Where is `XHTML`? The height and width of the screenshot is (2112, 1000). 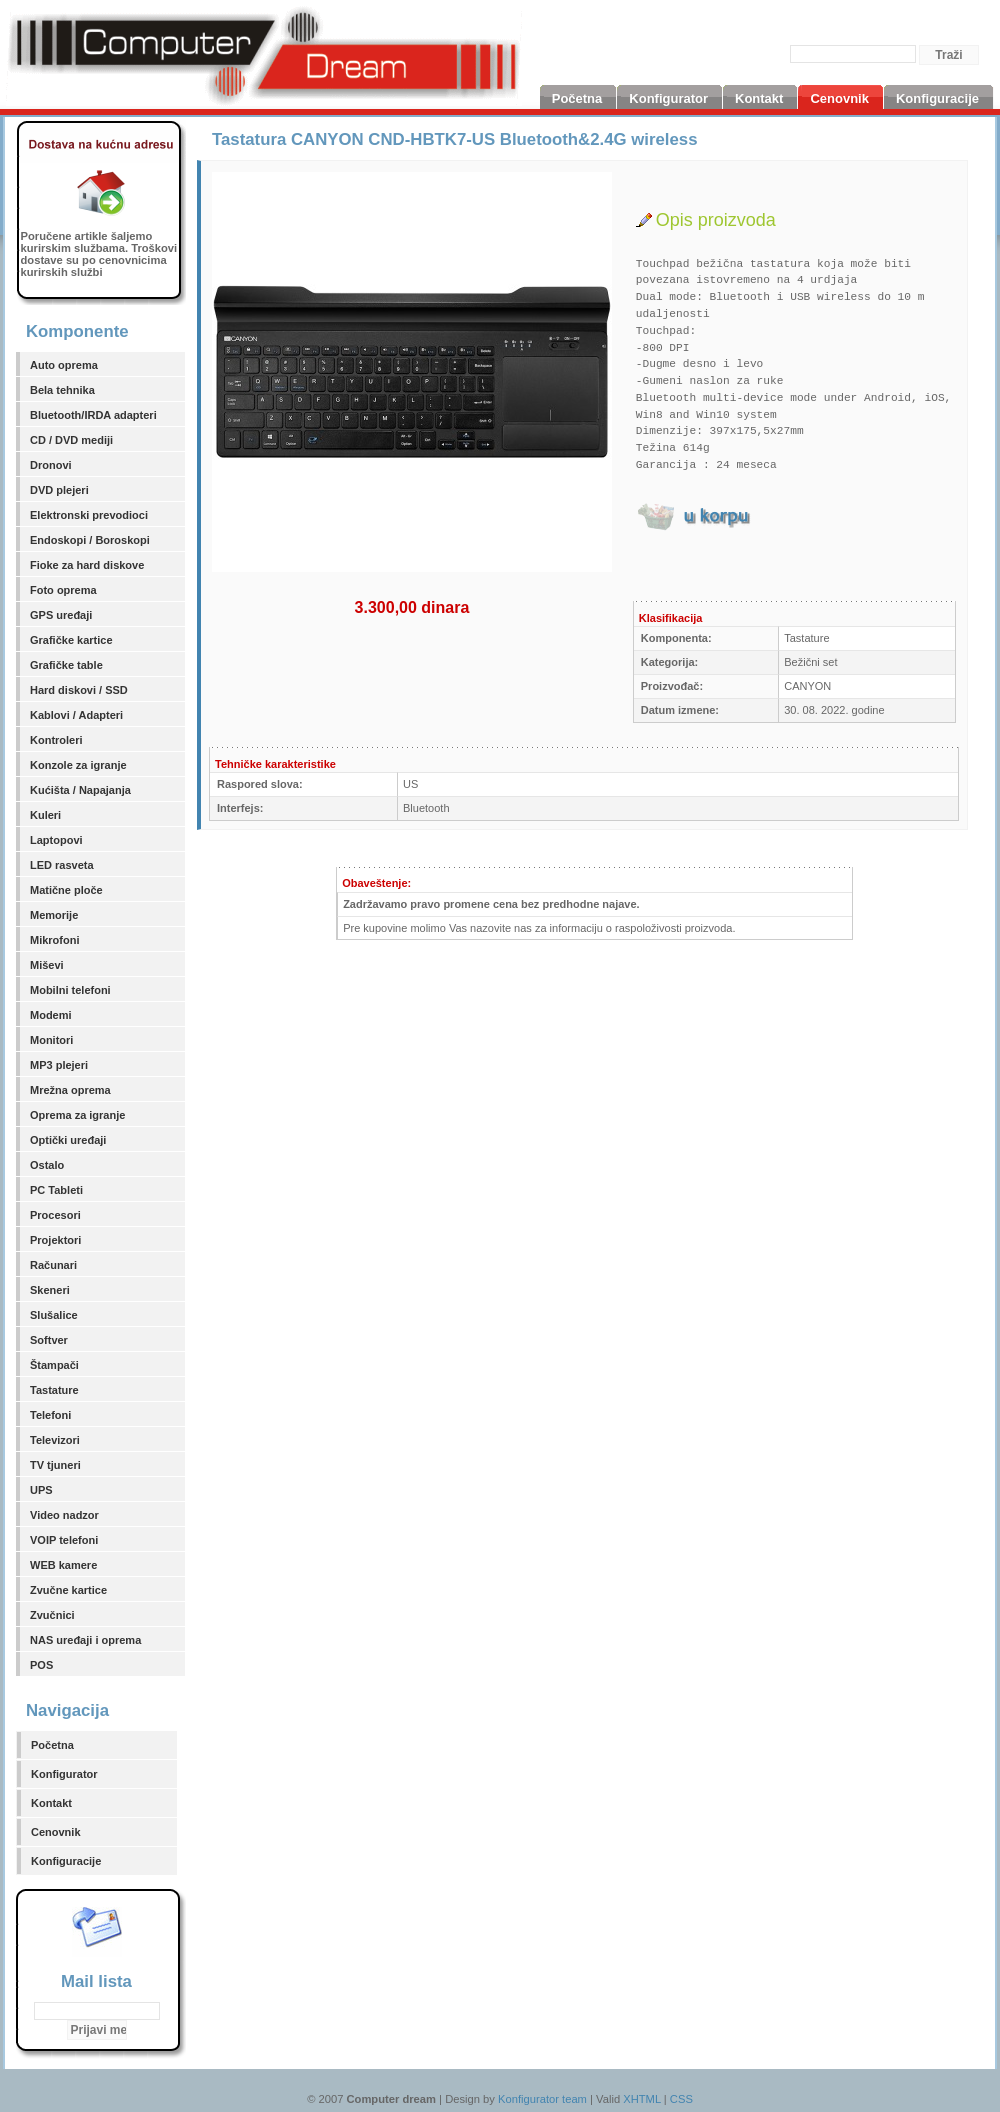
XHTML is located at coordinates (642, 2099).